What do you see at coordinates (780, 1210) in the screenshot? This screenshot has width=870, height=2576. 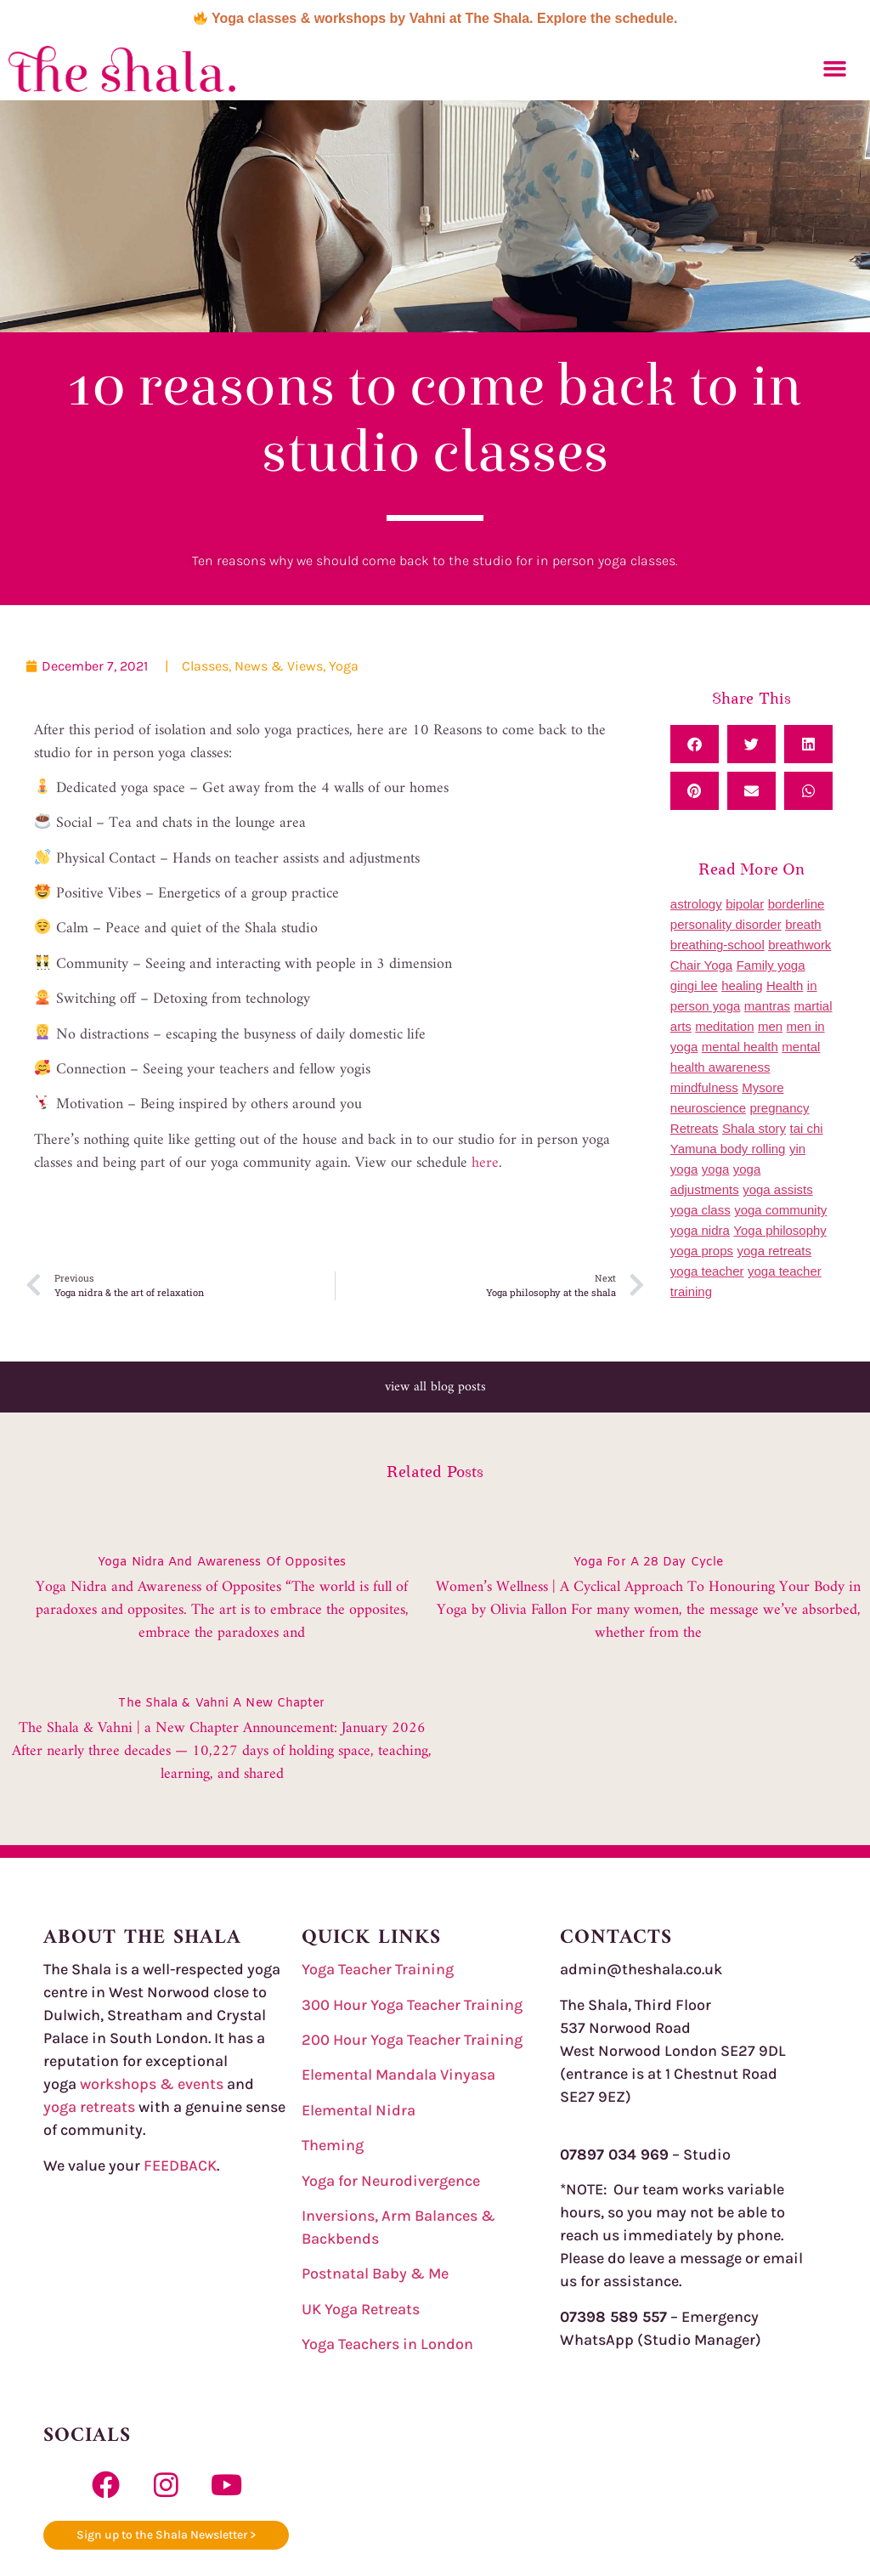 I see `yoga community [yoga community (10 items)]` at bounding box center [780, 1210].